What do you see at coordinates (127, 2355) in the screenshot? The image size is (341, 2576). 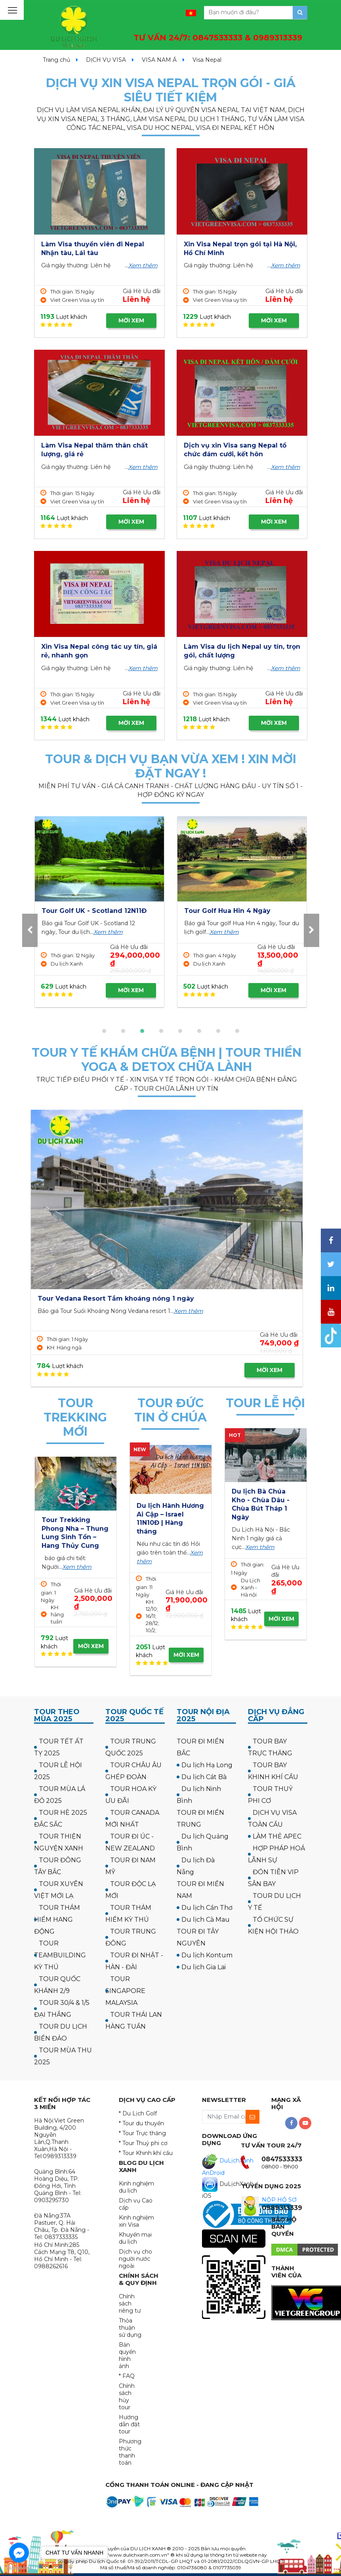 I see `Bản quyền hình ảnh` at bounding box center [127, 2355].